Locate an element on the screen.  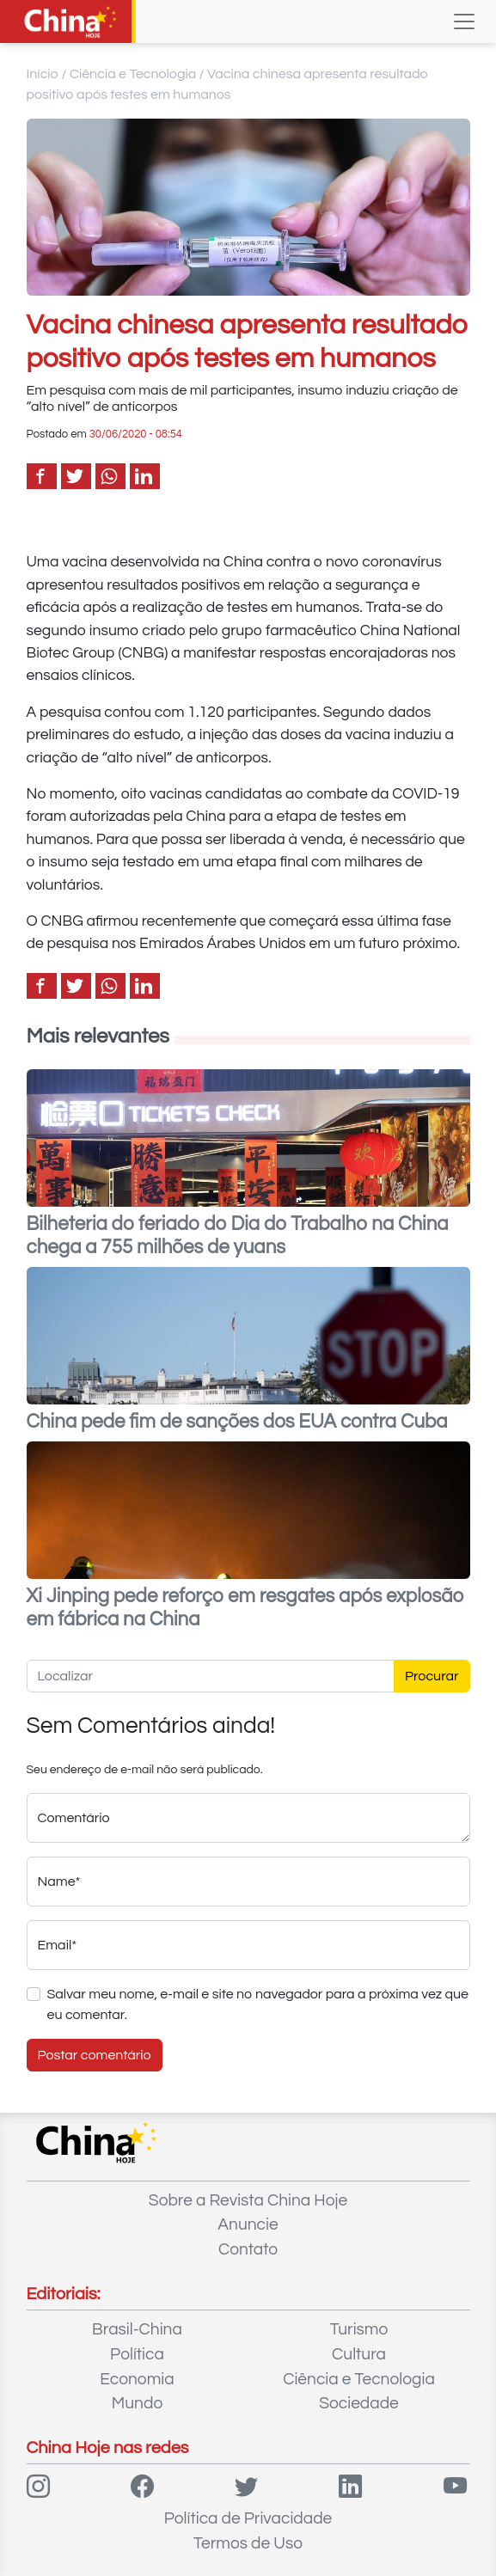
Mundo is located at coordinates (137, 2403).